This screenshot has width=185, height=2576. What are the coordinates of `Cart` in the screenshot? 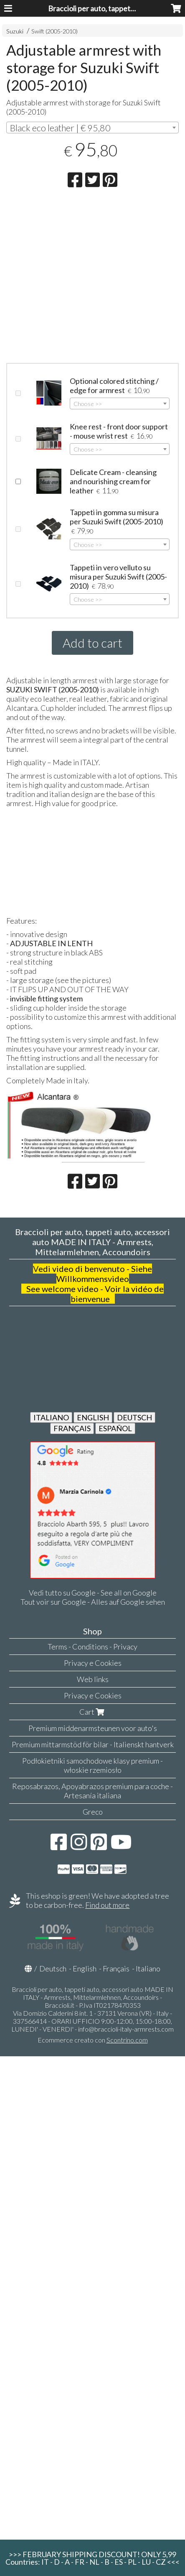 It's located at (92, 1711).